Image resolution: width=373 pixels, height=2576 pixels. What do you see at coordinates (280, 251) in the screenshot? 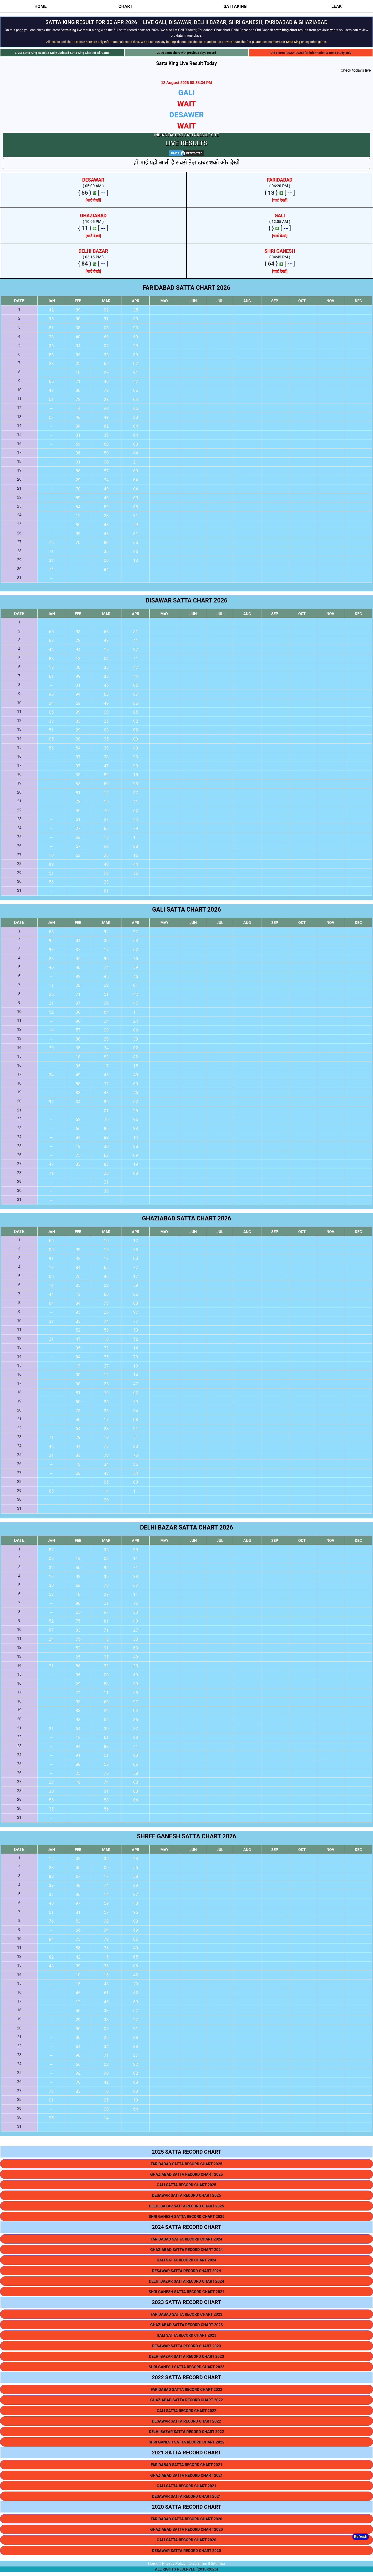
I see `SHRI GANESH` at bounding box center [280, 251].